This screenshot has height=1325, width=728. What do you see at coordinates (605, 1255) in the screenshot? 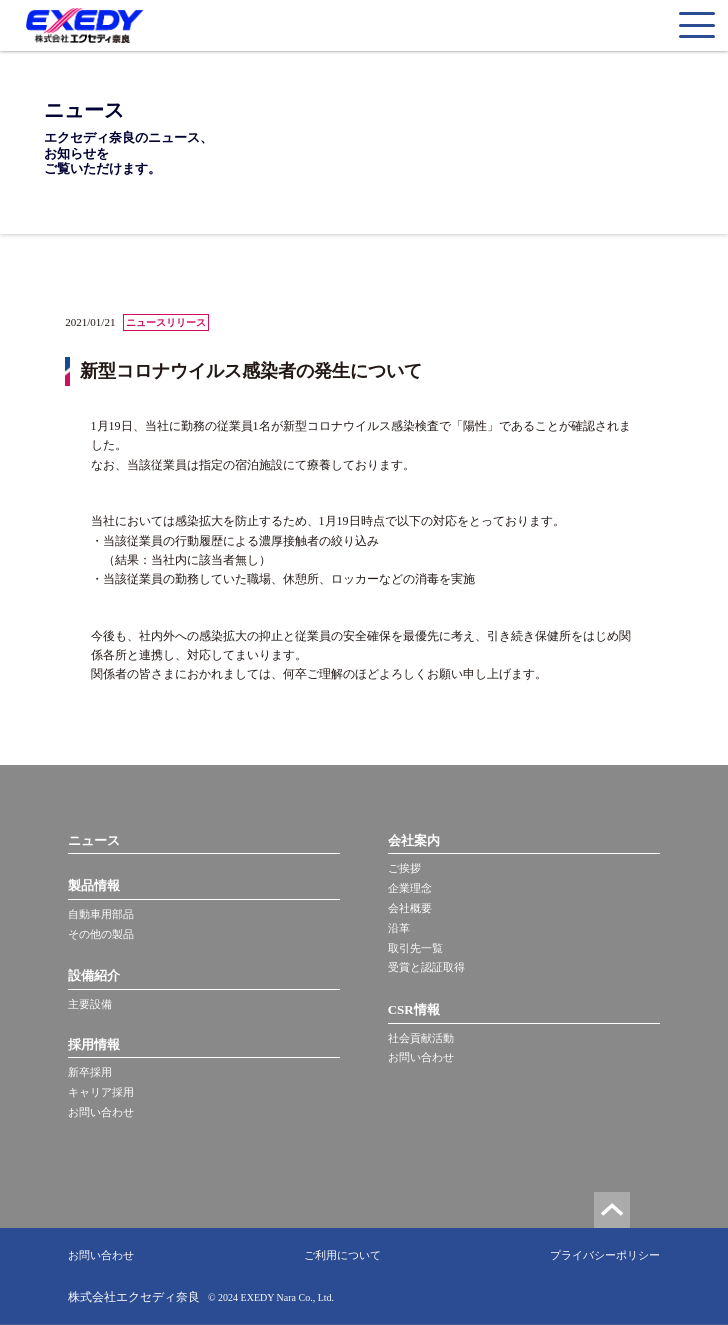
I see `プライバシーポリシー` at bounding box center [605, 1255].